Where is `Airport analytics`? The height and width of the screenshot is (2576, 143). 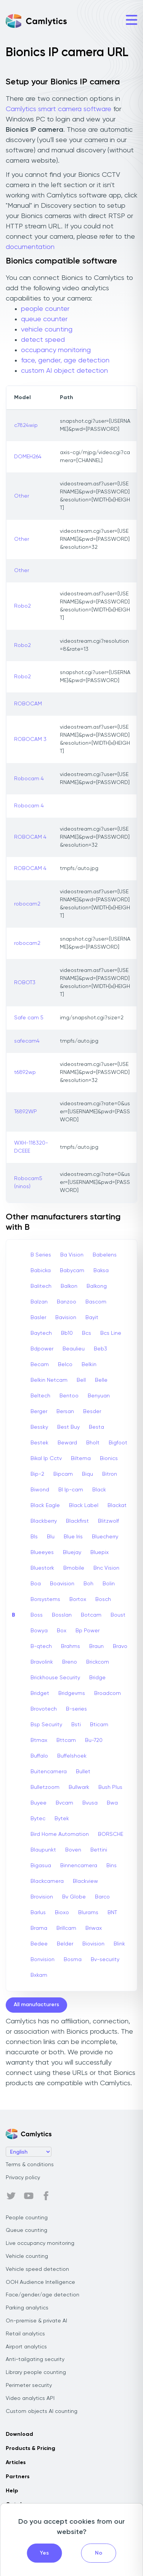
Airport analytics is located at coordinates (26, 2347).